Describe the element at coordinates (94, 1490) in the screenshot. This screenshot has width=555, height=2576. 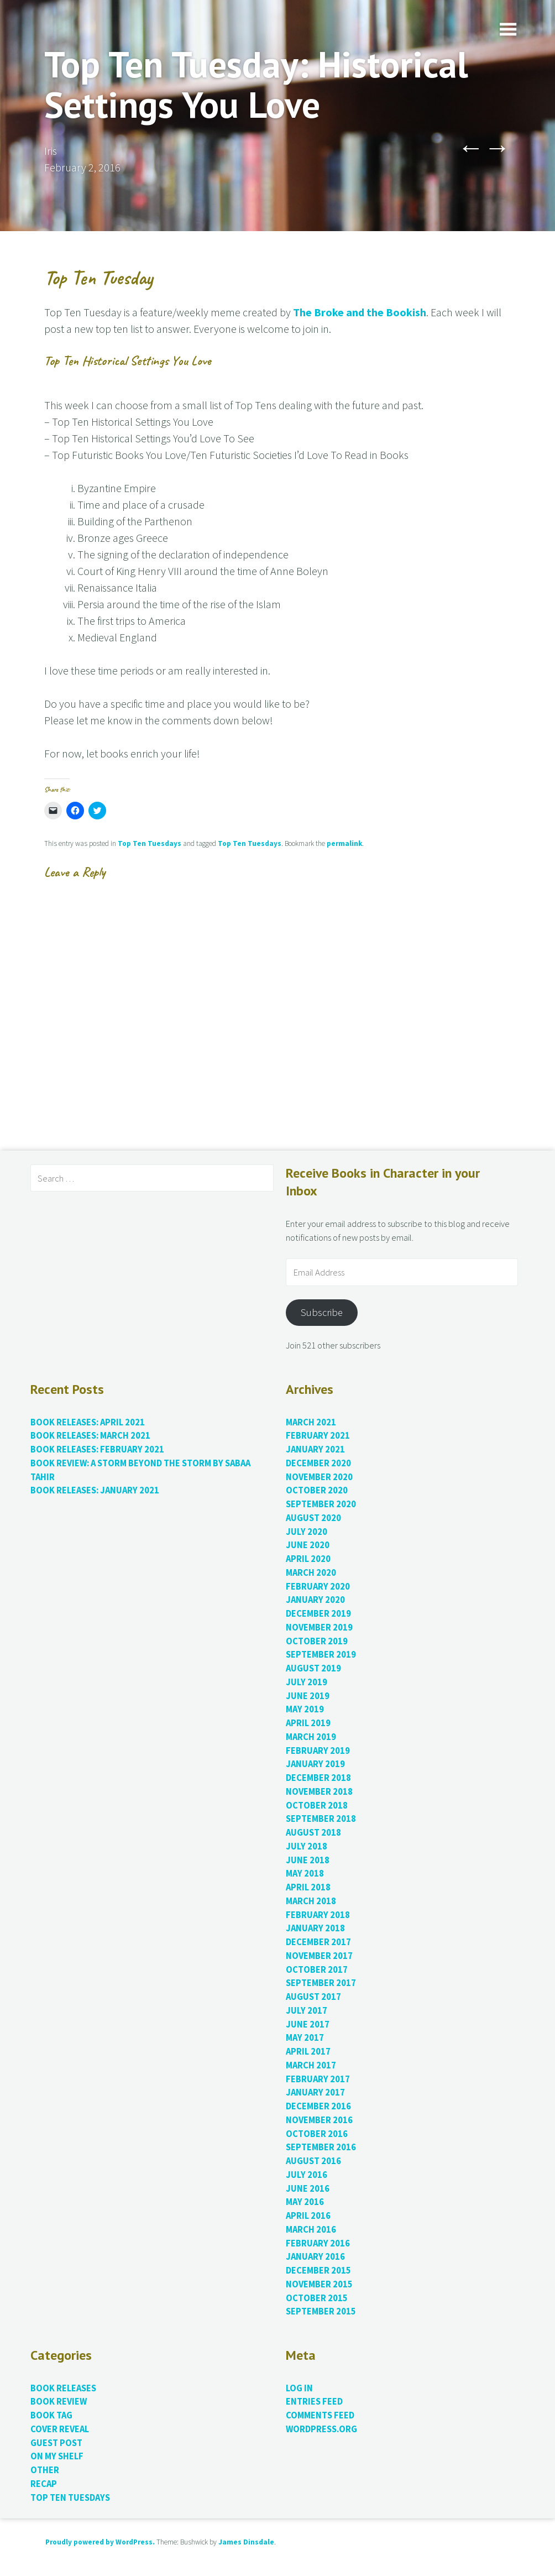
I see `Book Releases: January 2021` at that location.